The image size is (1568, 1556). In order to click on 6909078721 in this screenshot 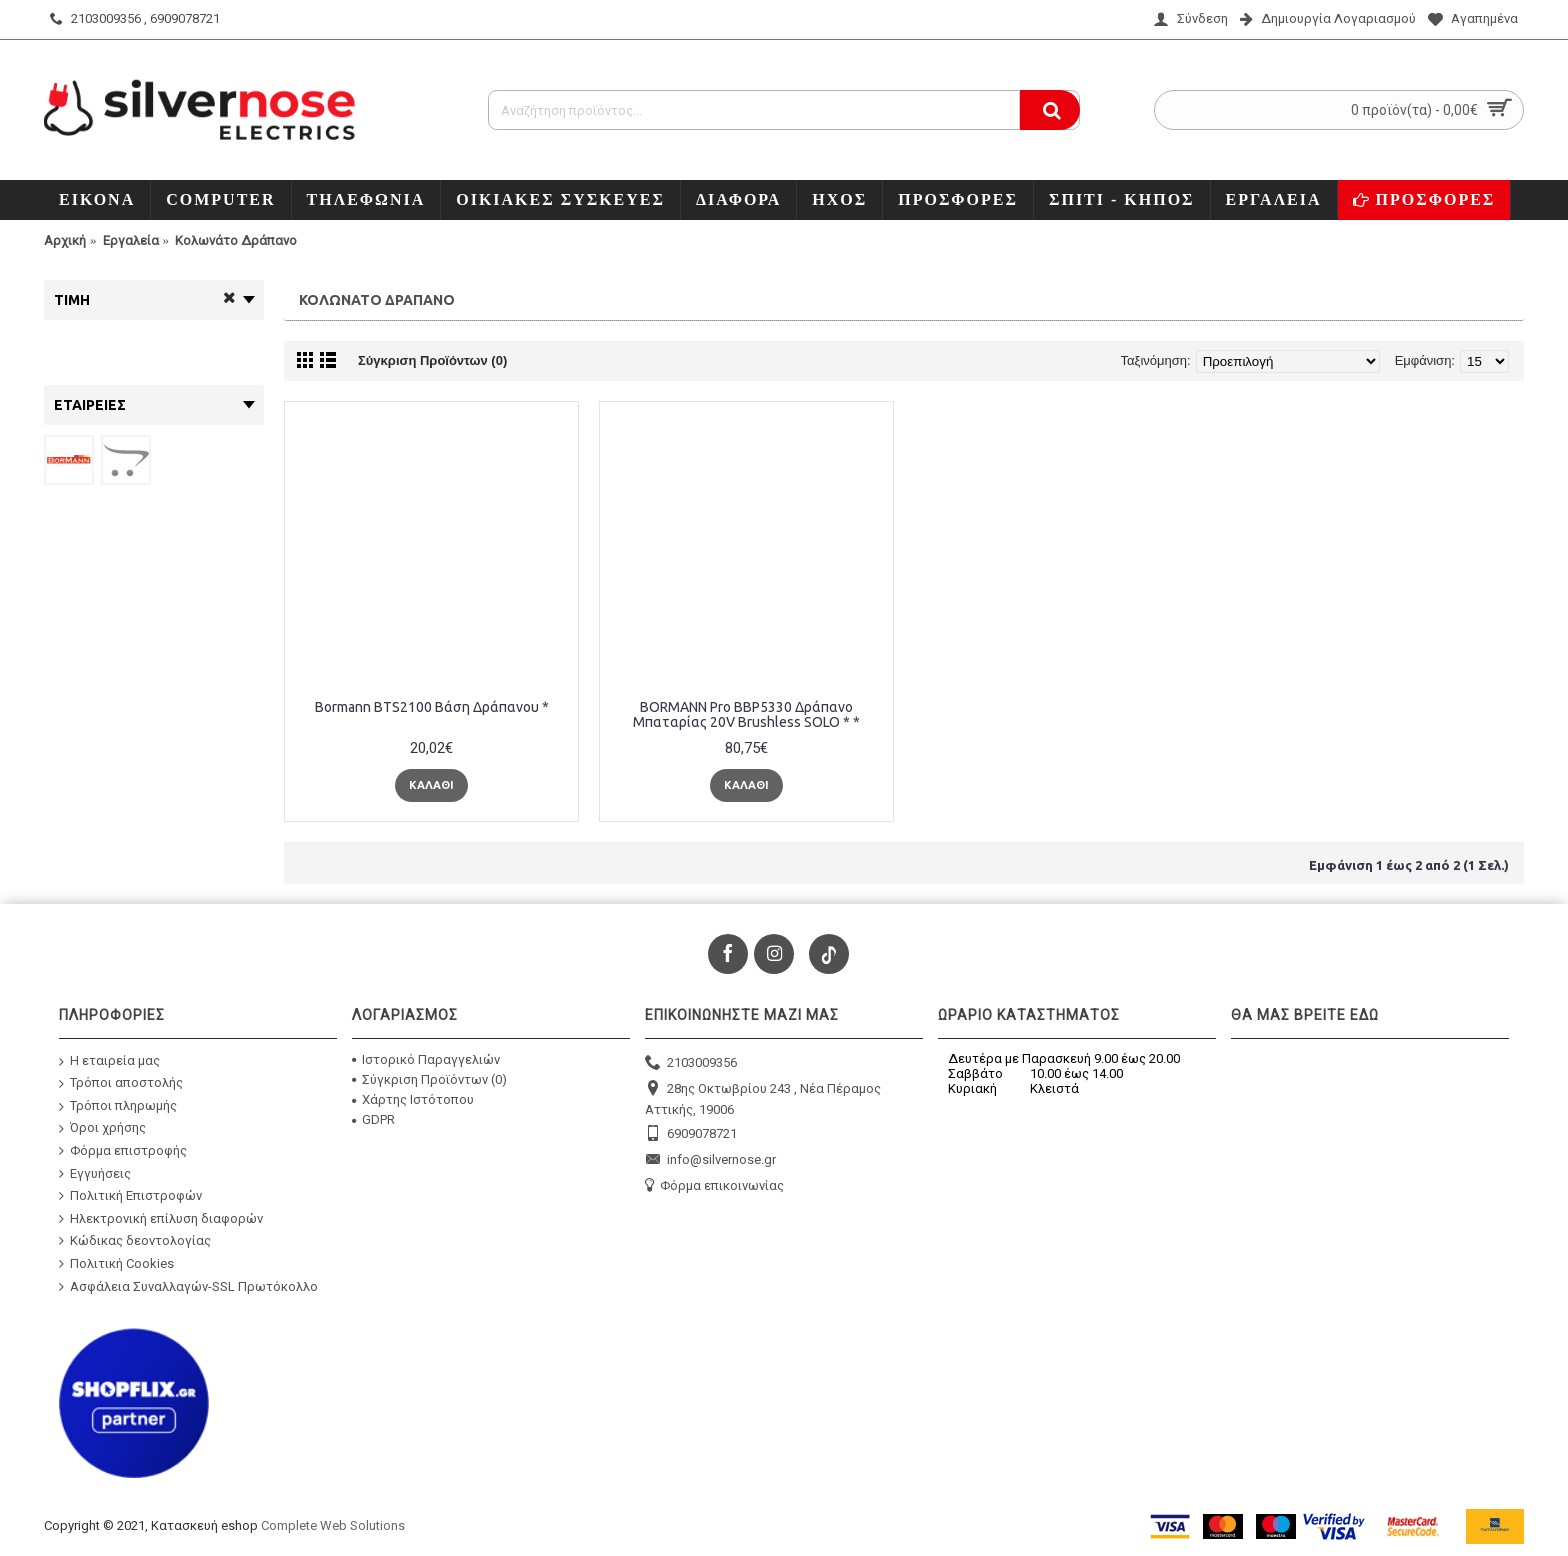, I will do `click(691, 1134)`.